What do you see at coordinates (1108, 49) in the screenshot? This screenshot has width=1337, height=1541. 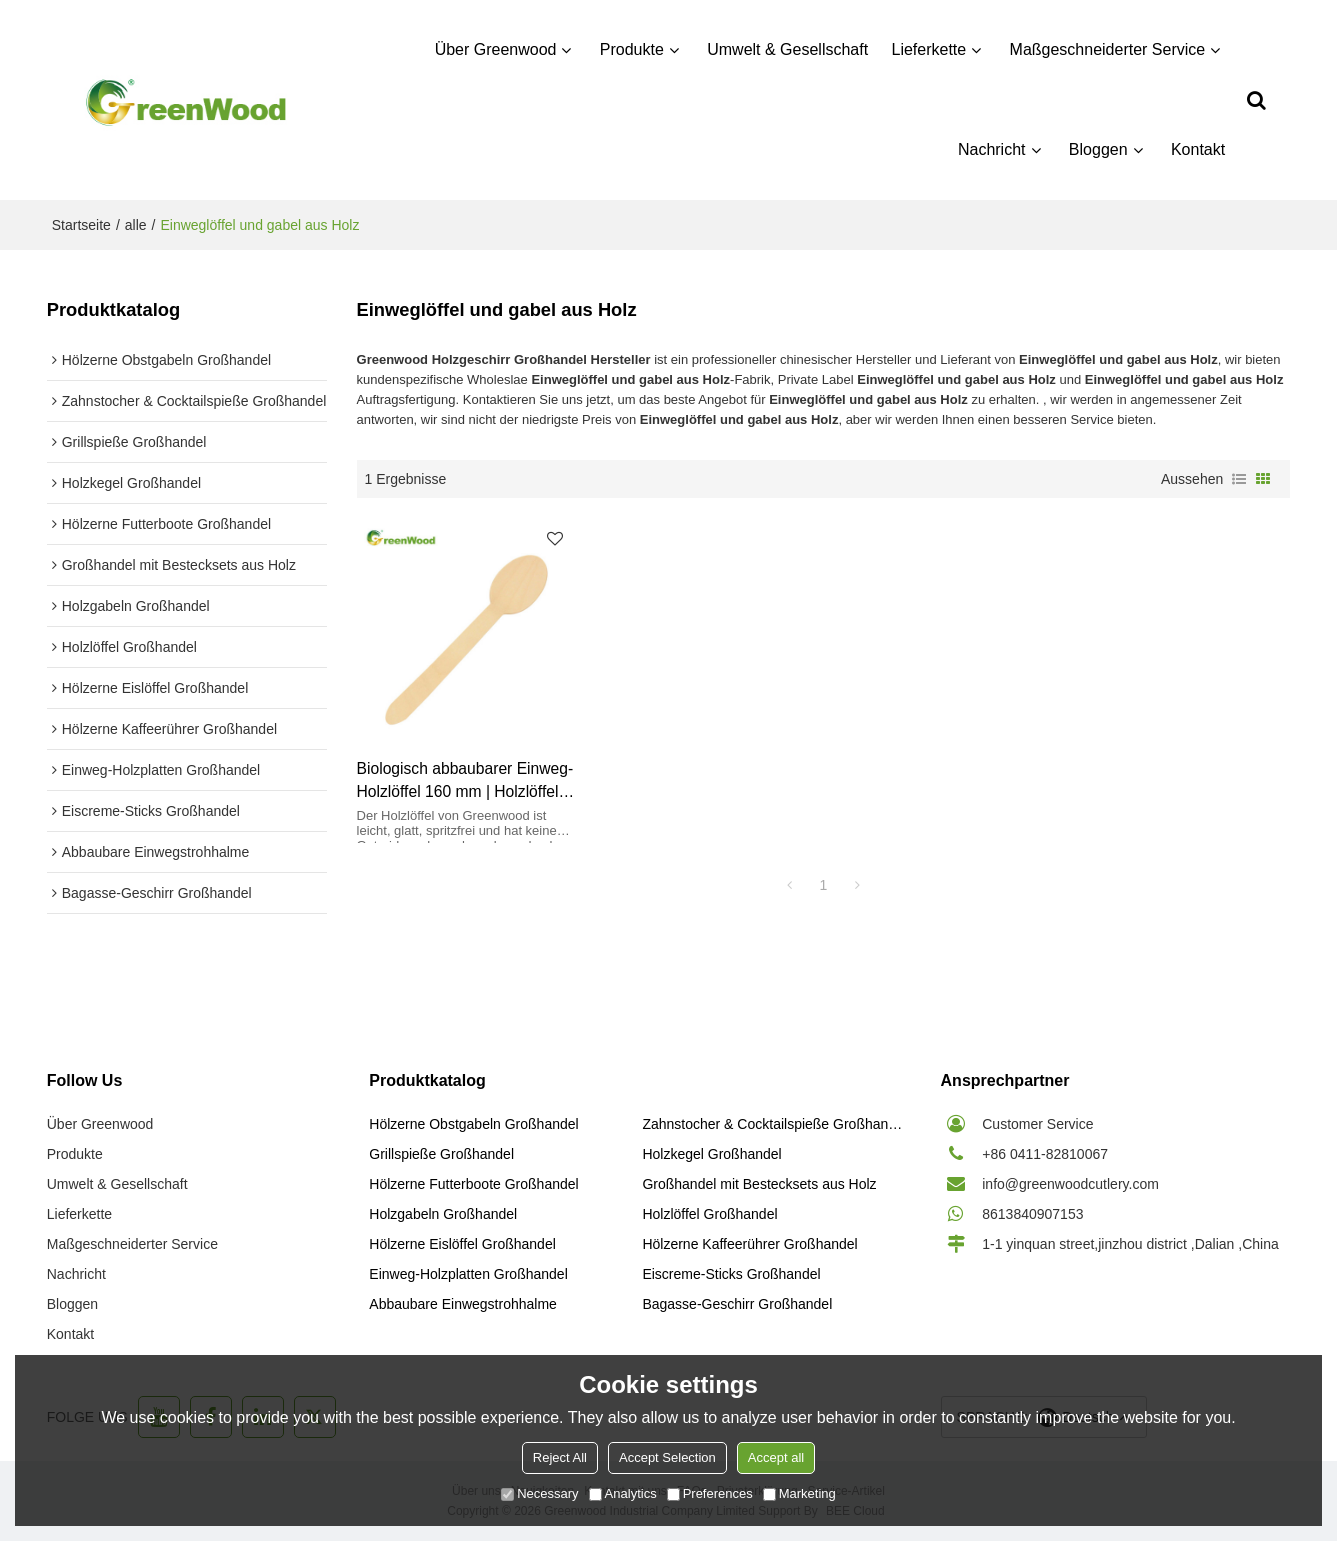 I see `Maßgeschneiderter Service` at bounding box center [1108, 49].